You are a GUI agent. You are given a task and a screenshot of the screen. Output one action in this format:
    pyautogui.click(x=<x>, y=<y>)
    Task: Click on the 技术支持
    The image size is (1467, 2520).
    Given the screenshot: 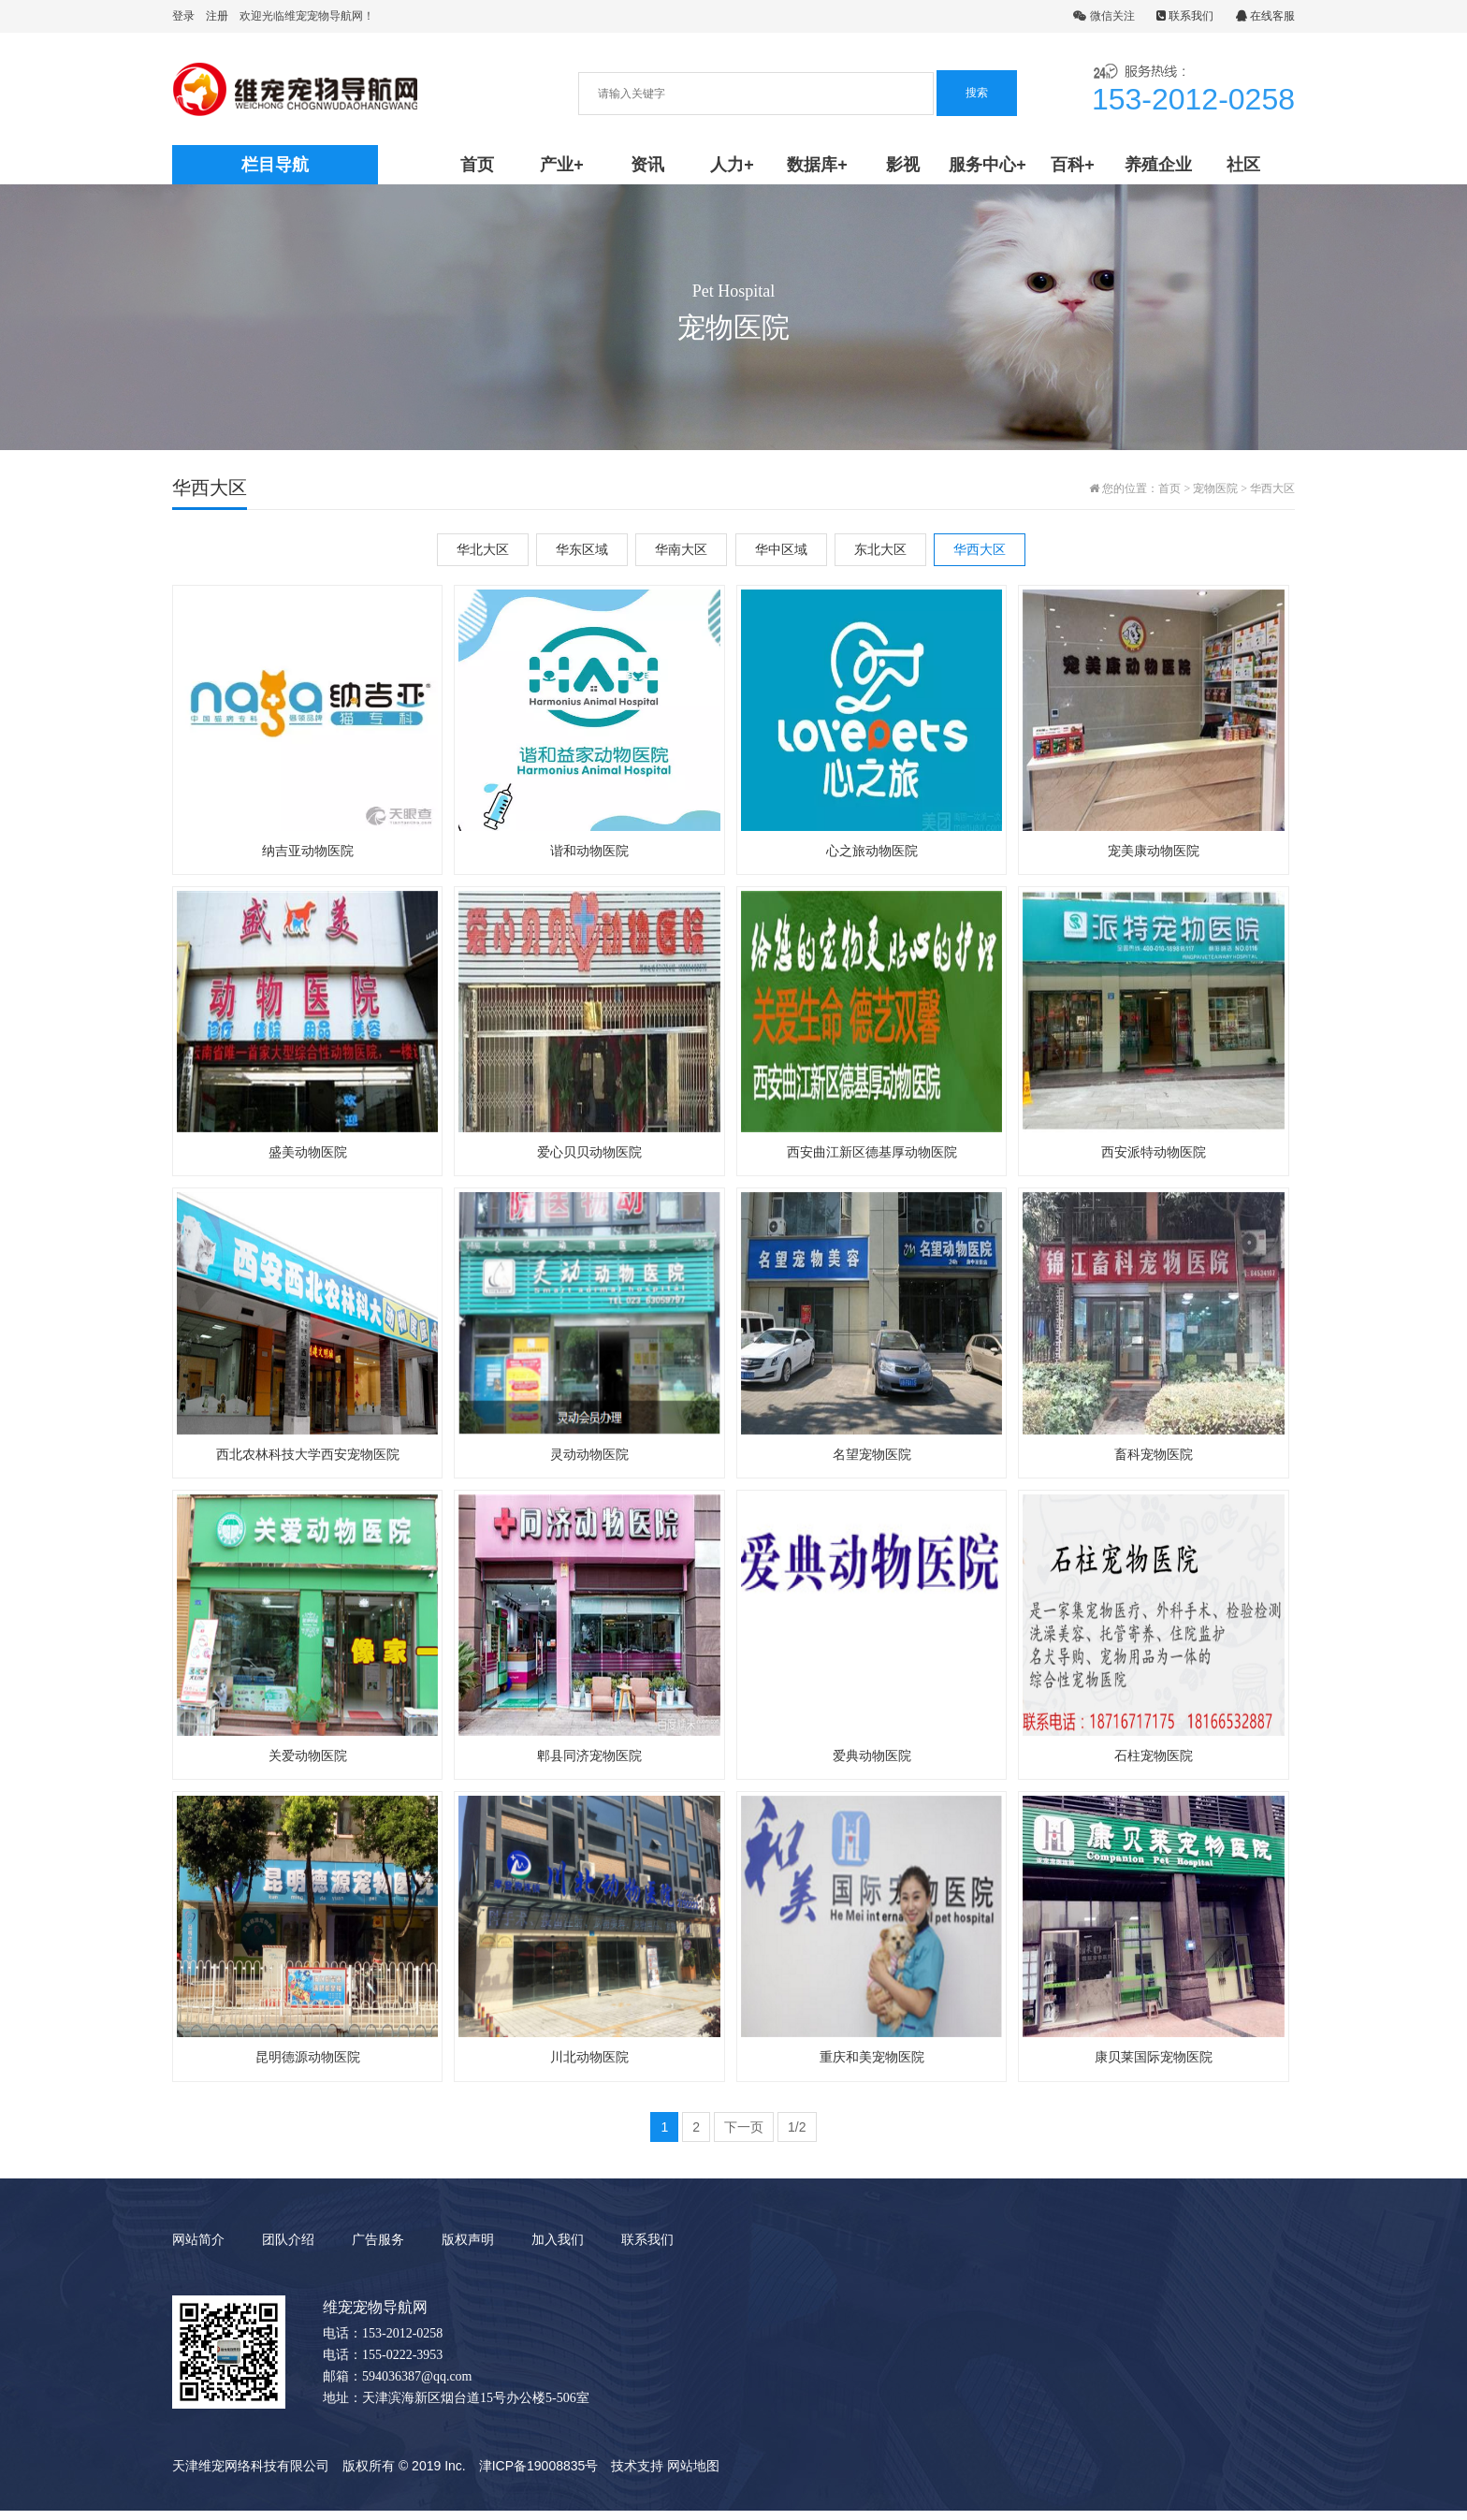 What is the action you would take?
    pyautogui.click(x=637, y=2475)
    